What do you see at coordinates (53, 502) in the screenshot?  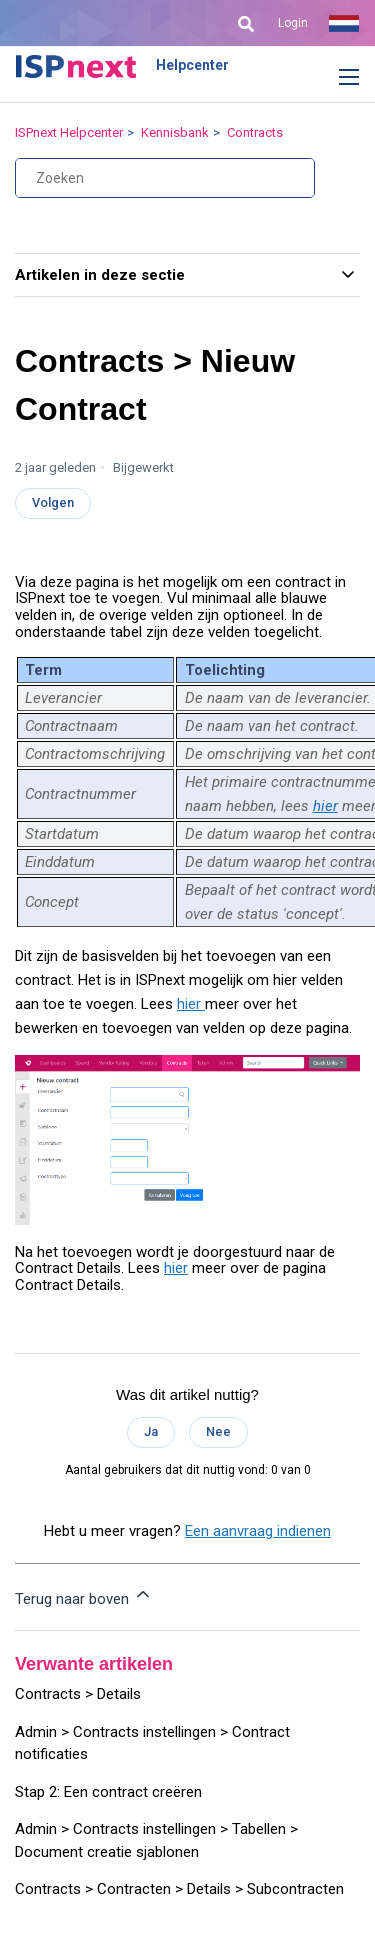 I see `Volgen [Artikel volgen]` at bounding box center [53, 502].